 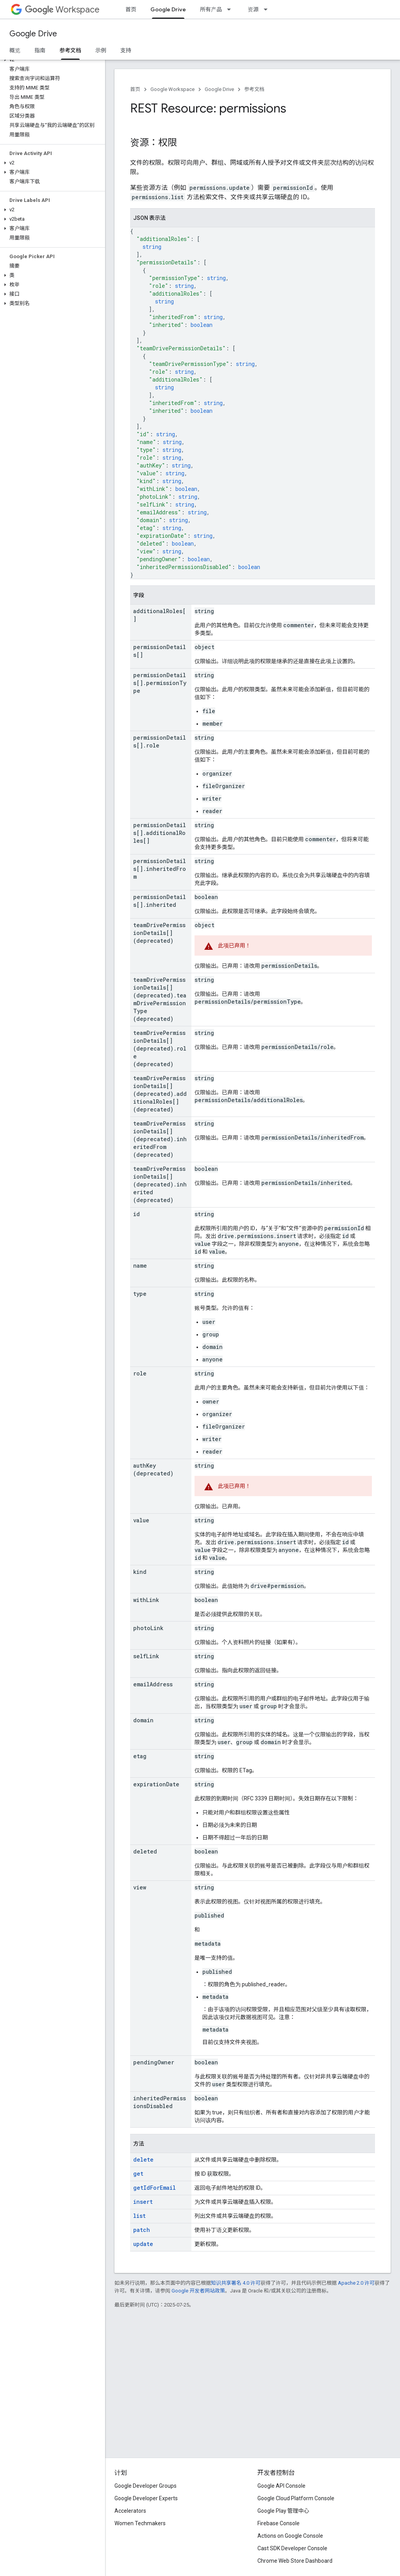 I want to click on Google 开发者网站政策, so click(x=198, y=2291).